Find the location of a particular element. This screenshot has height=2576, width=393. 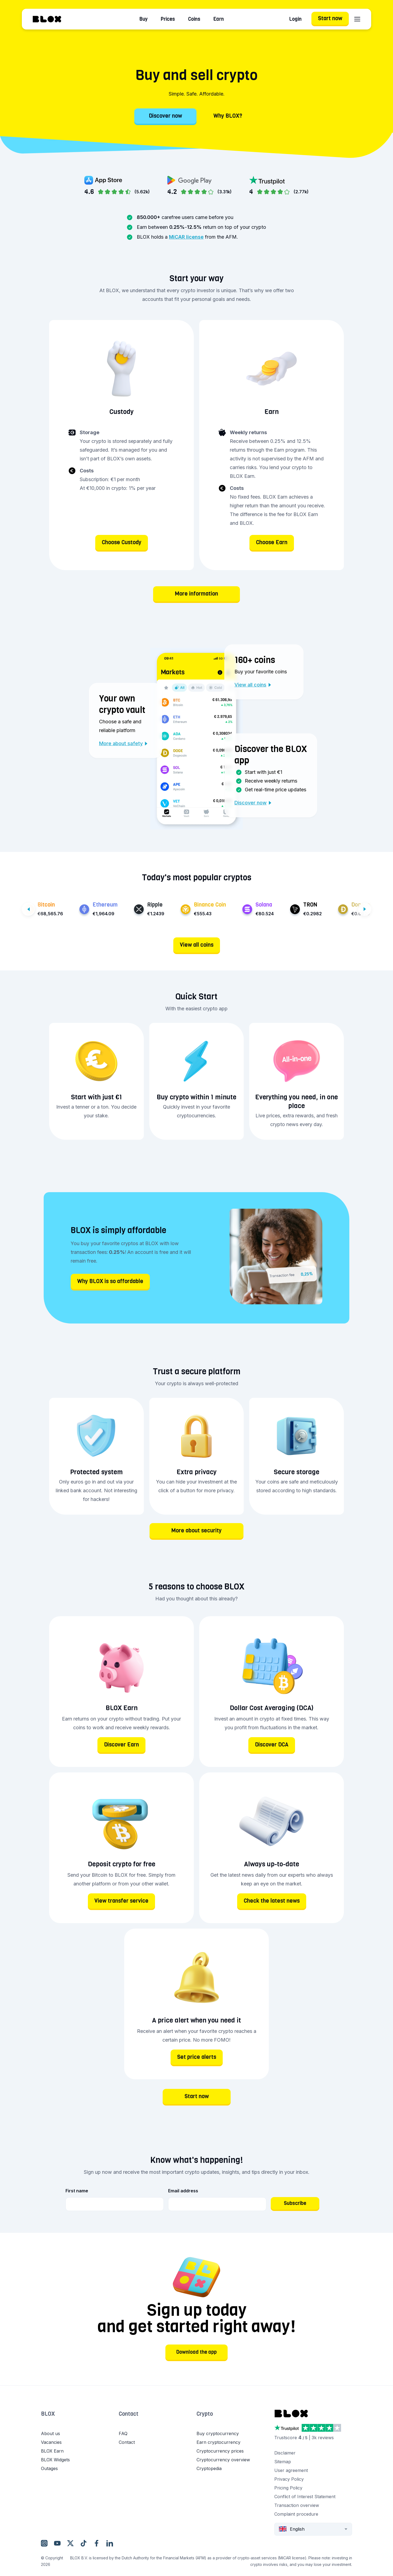

Outages is located at coordinates (49, 2468).